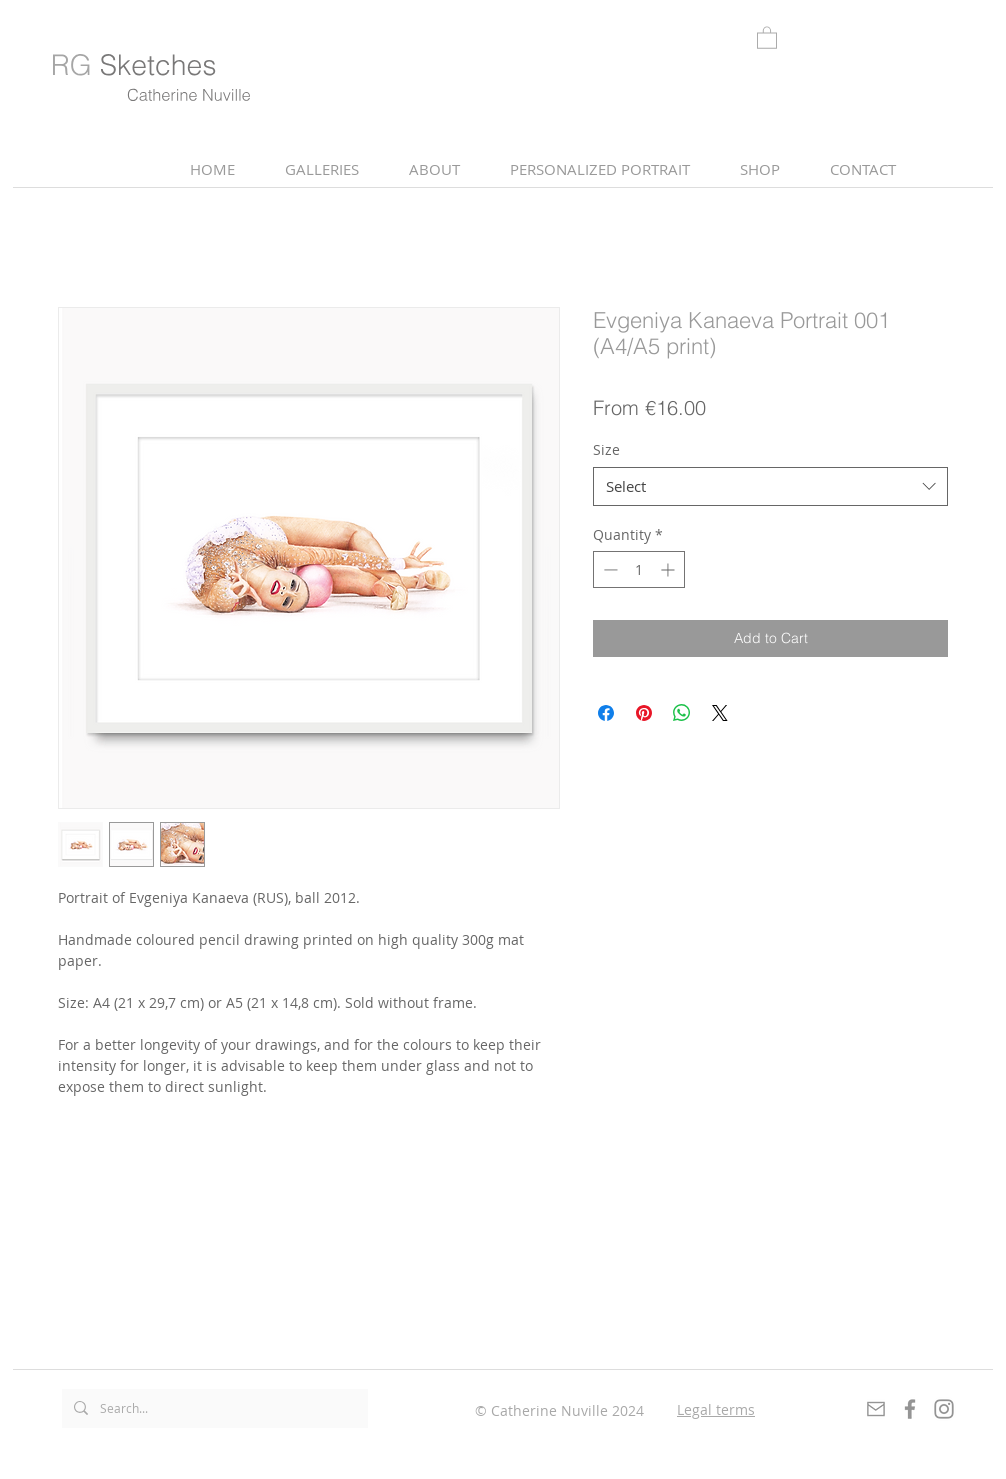 The height and width of the screenshot is (1479, 1006). What do you see at coordinates (606, 713) in the screenshot?
I see `[Share on Facebook]` at bounding box center [606, 713].